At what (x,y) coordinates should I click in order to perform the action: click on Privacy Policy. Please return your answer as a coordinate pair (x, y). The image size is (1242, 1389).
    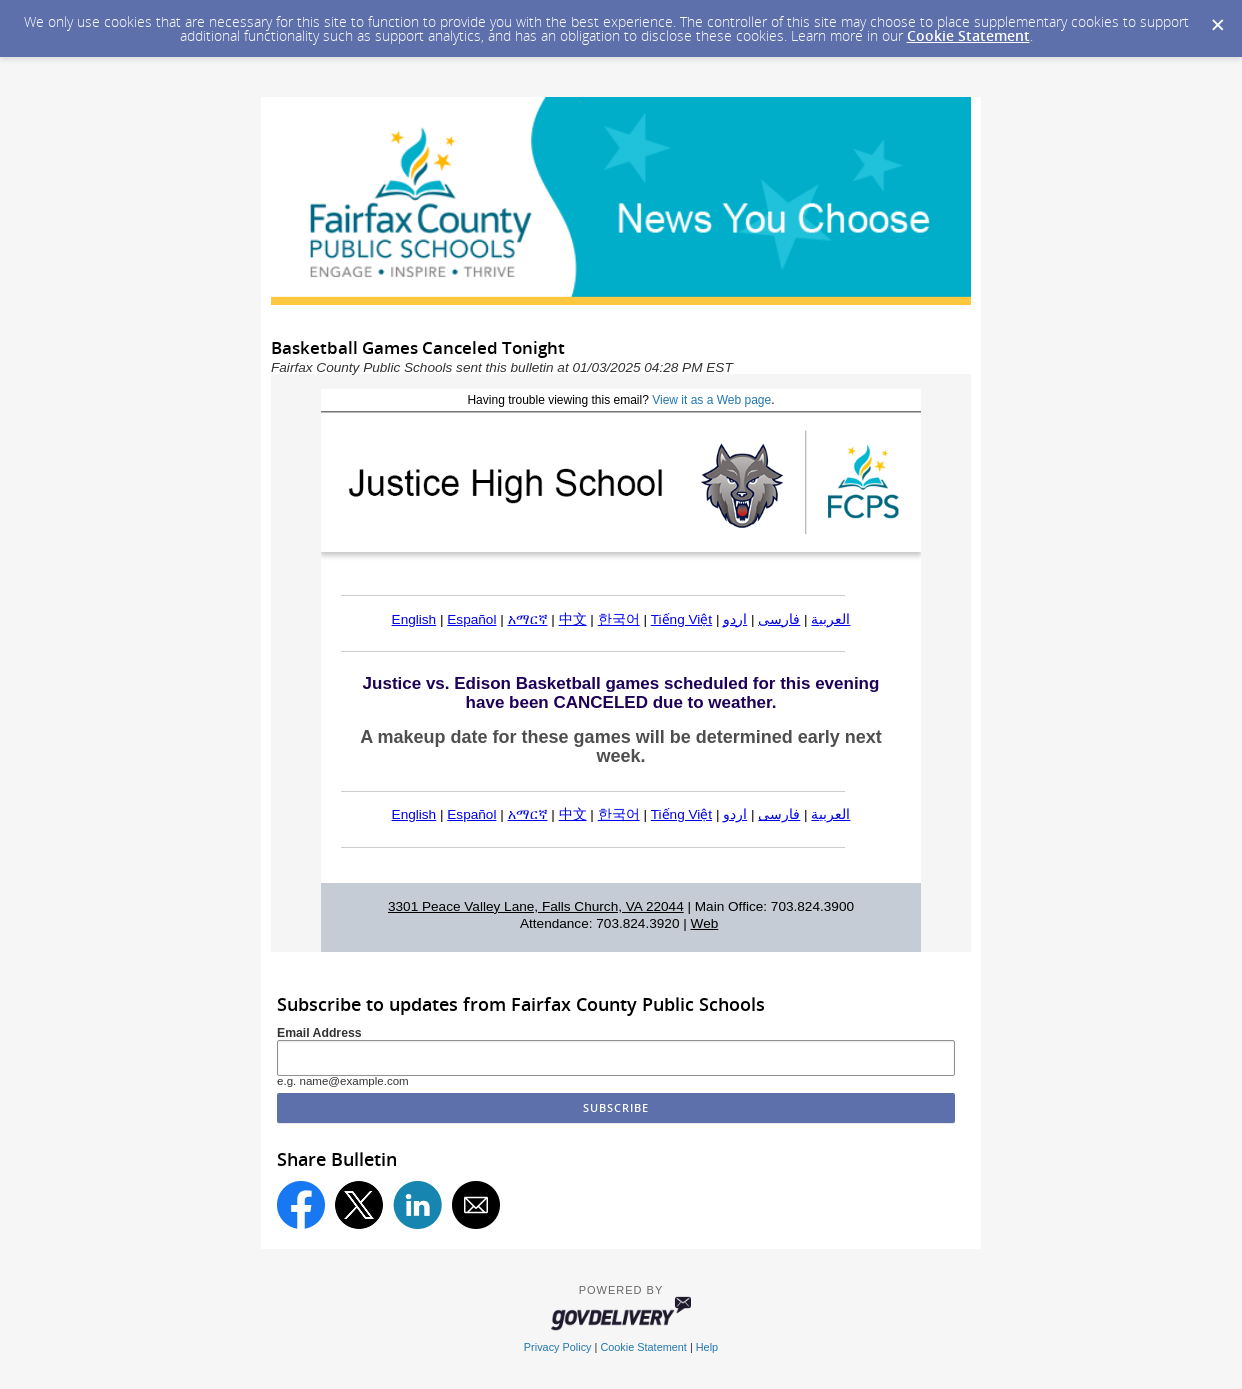
    Looking at the image, I should click on (558, 1347).